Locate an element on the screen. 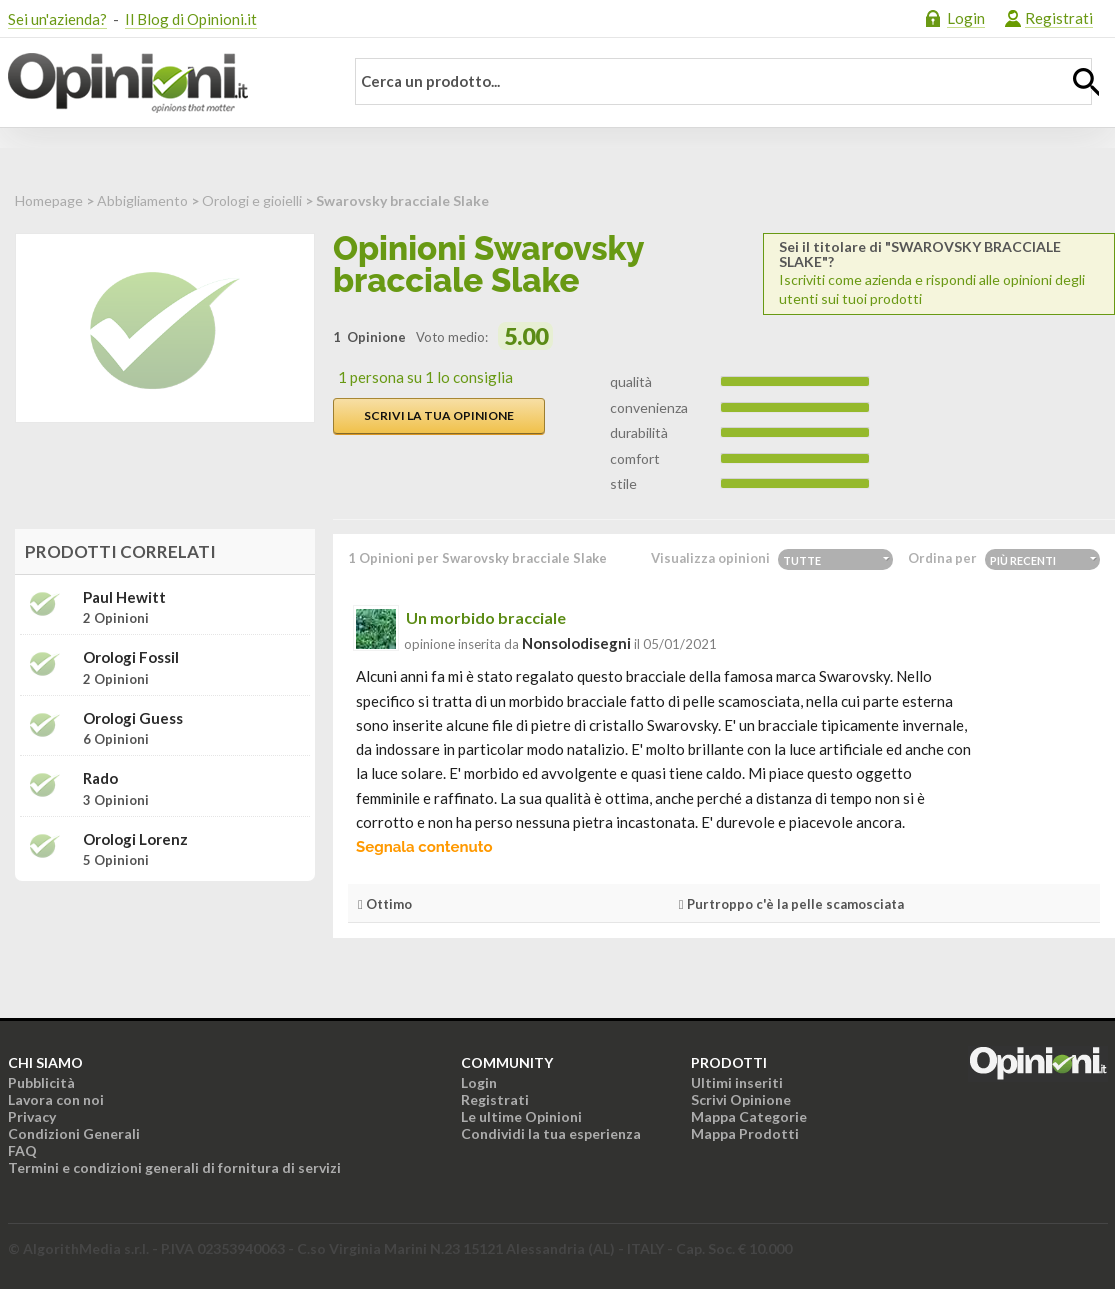 The height and width of the screenshot is (1289, 1115). Mappa Categorie is located at coordinates (749, 1116).